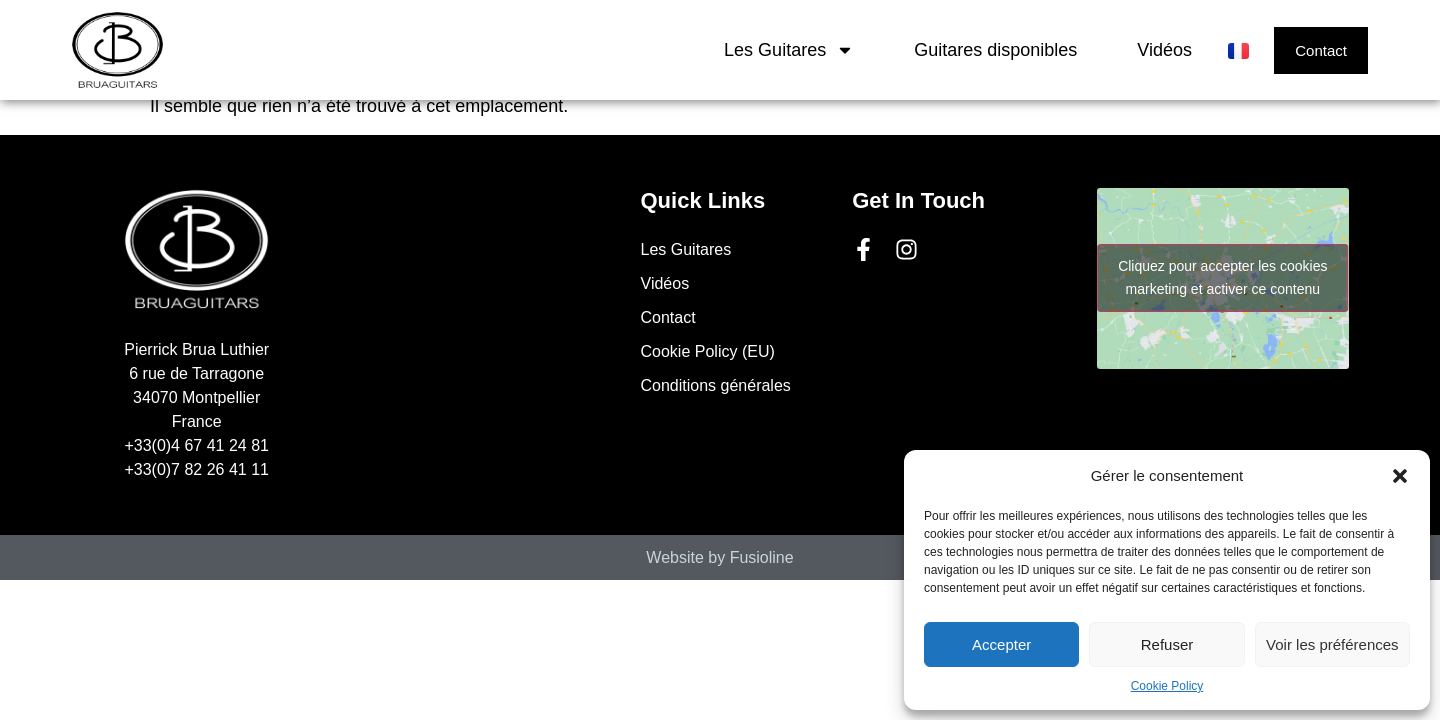  I want to click on Contact, so click(668, 317).